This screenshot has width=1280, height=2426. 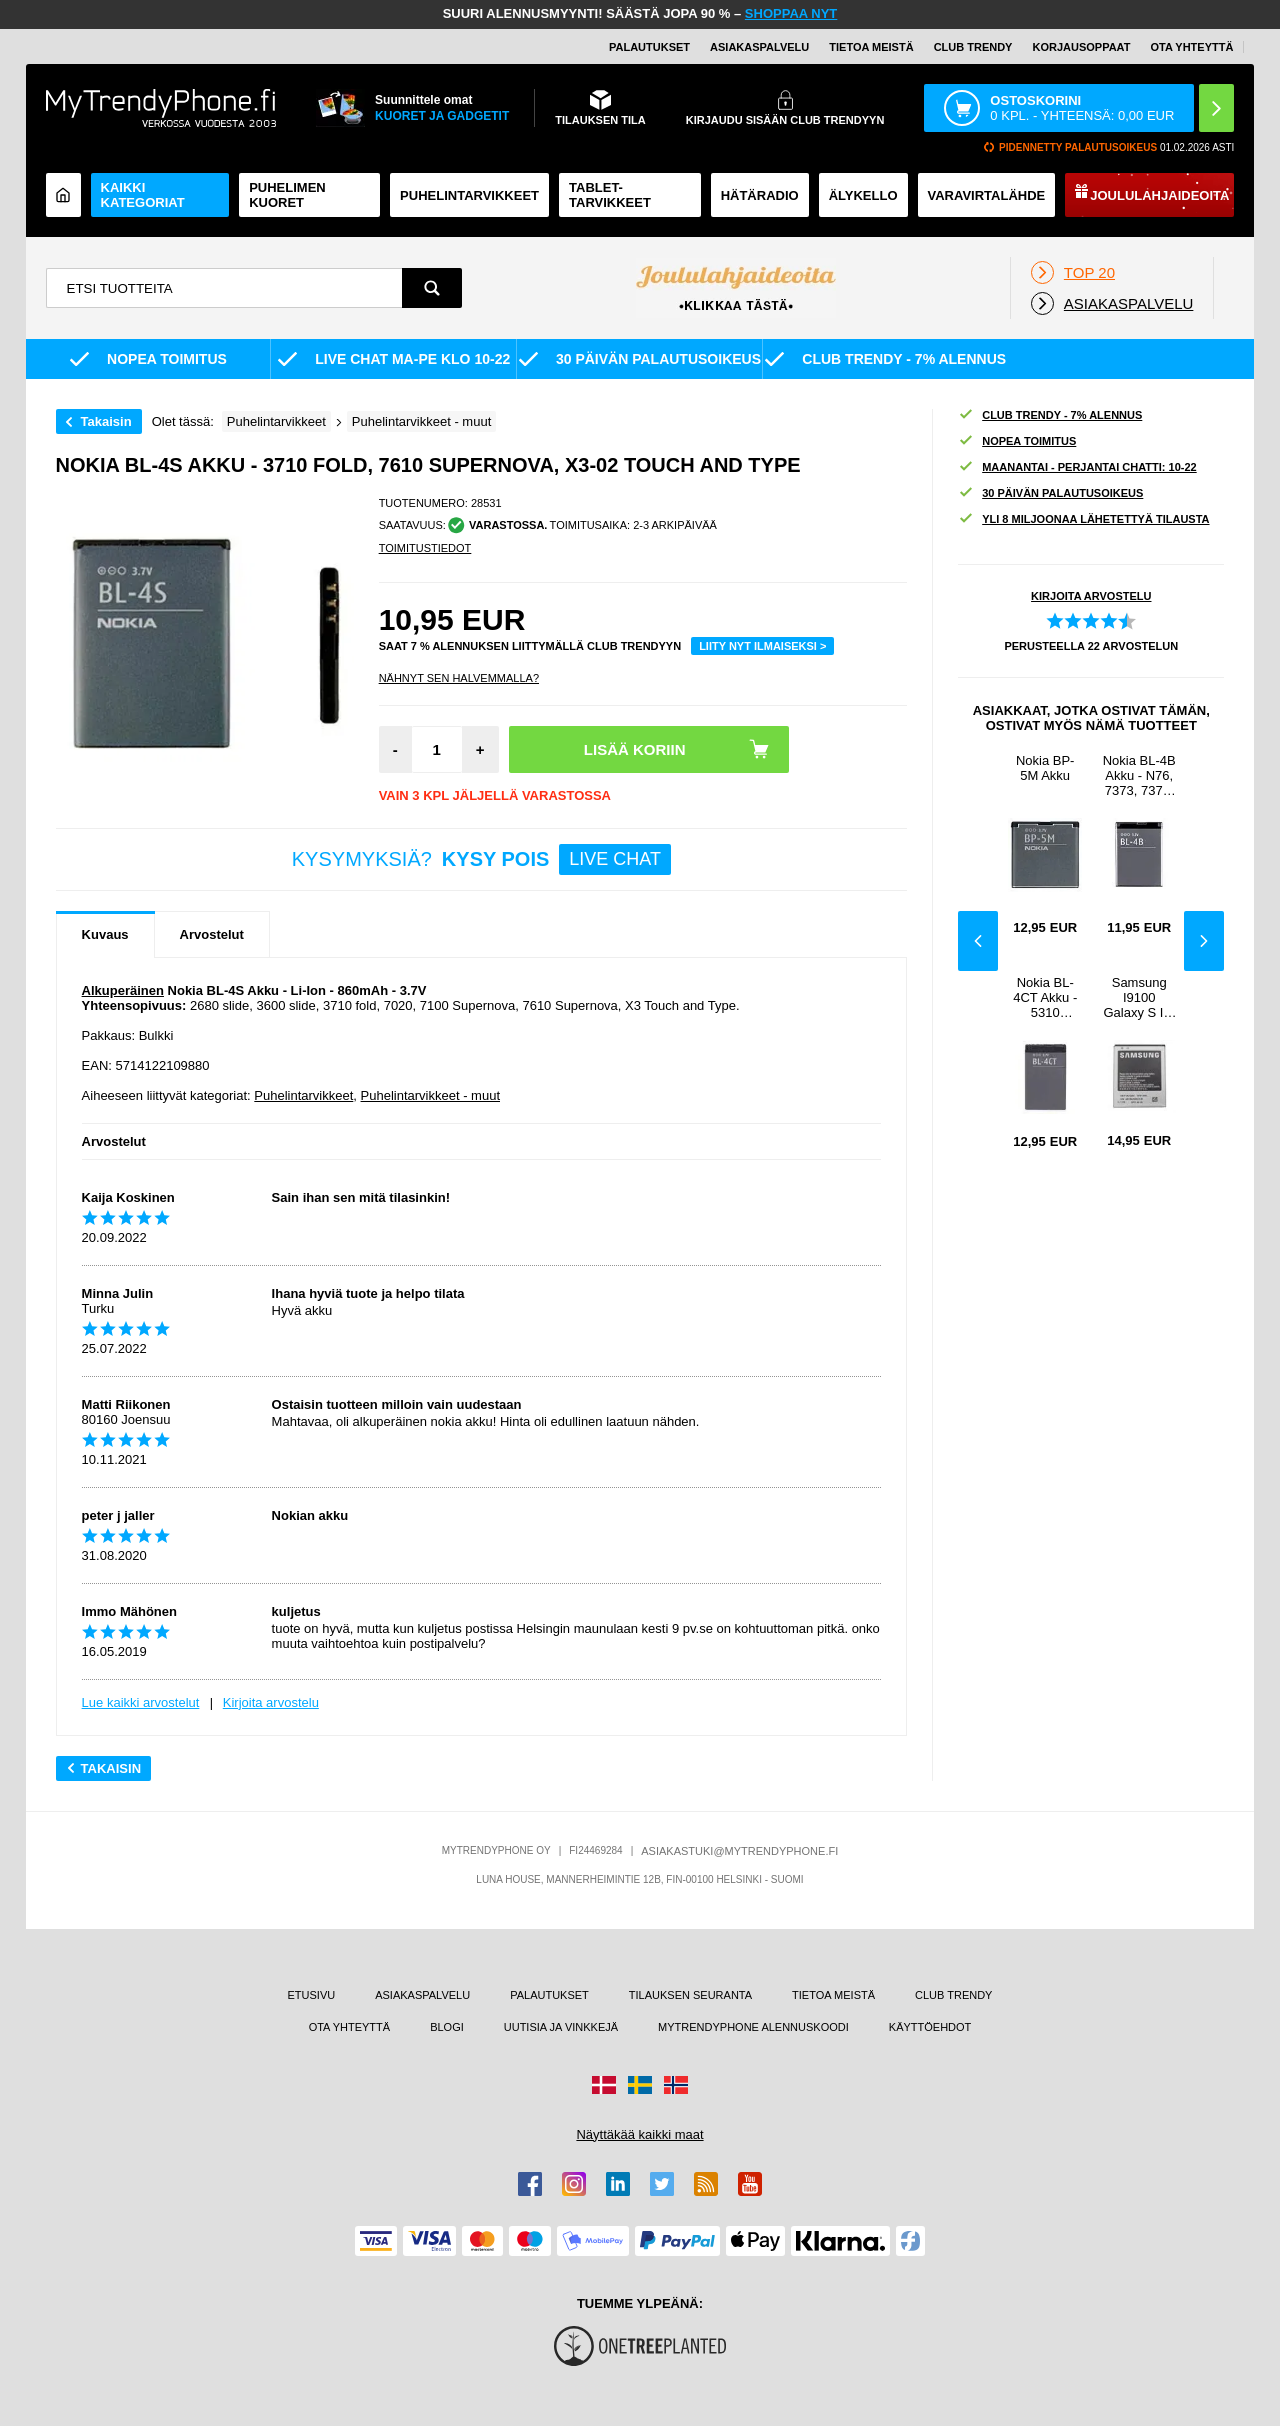 What do you see at coordinates (1191, 47) in the screenshot?
I see `OTA YHTEYTTÄ` at bounding box center [1191, 47].